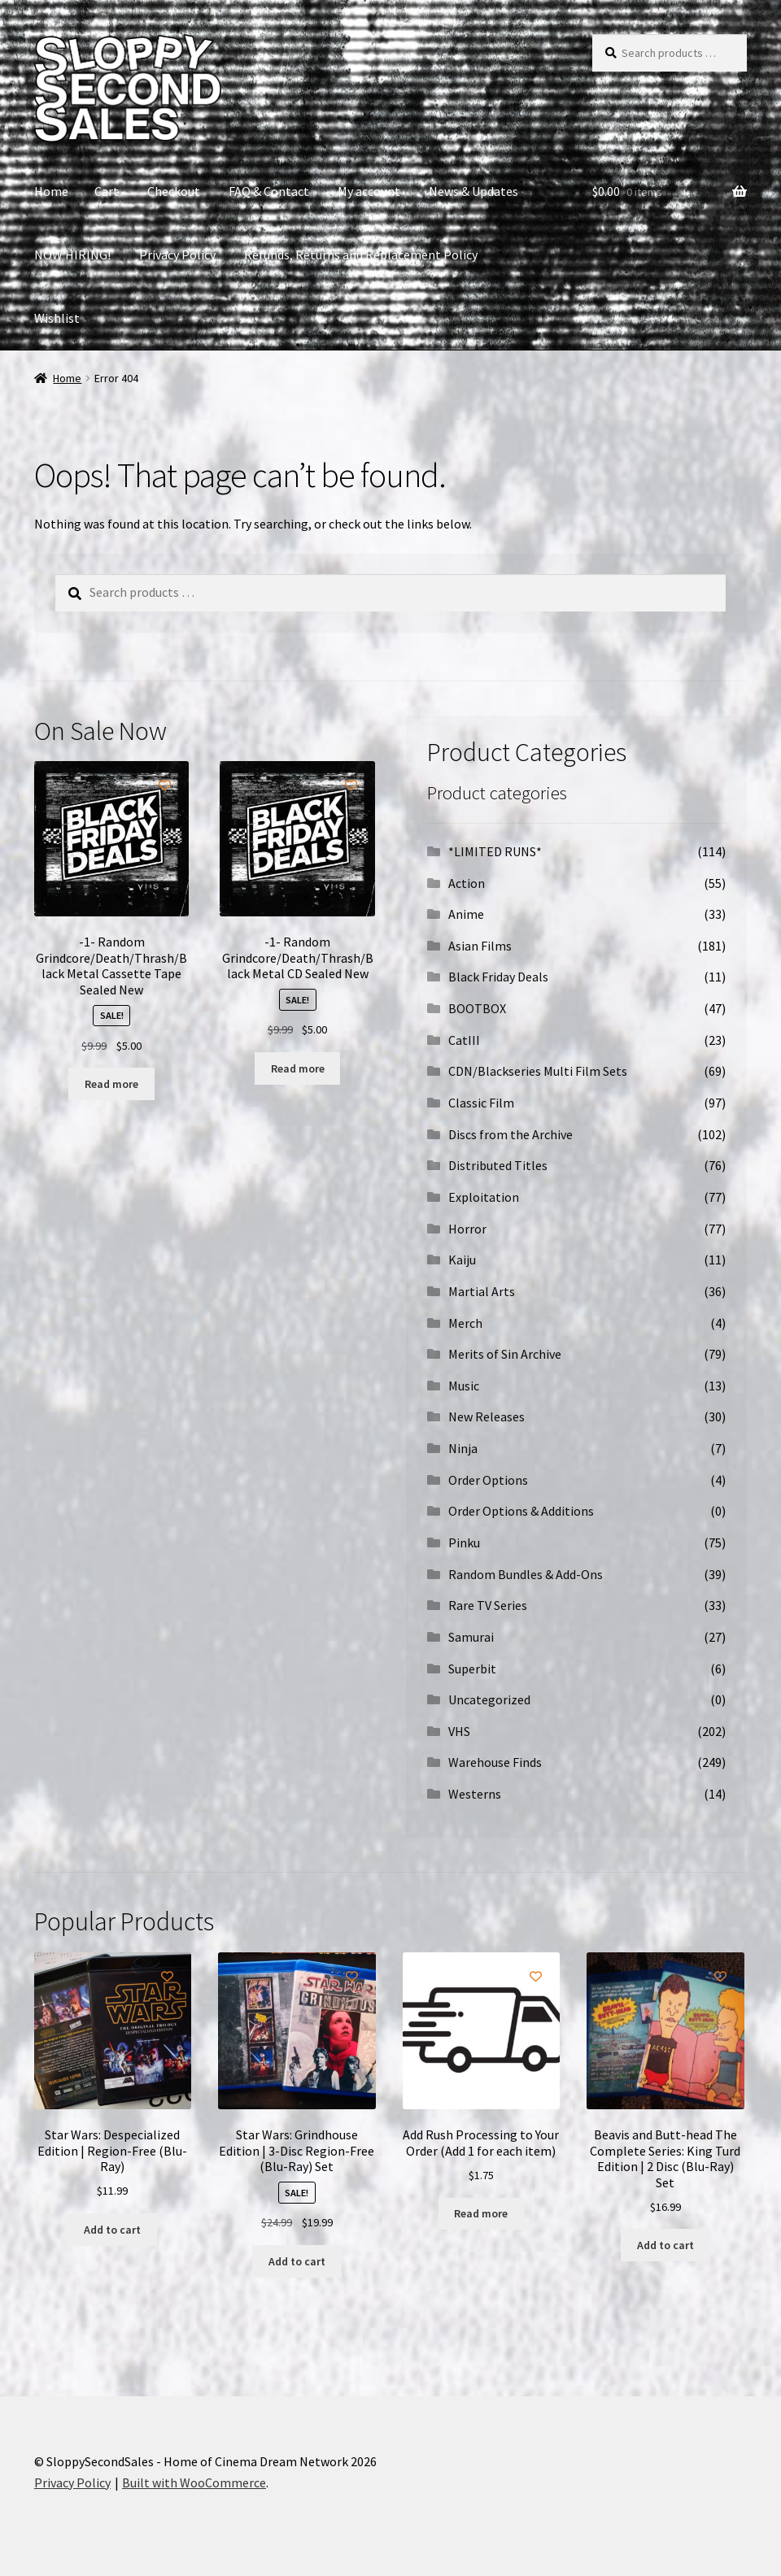  What do you see at coordinates (474, 1794) in the screenshot?
I see `Westerns` at bounding box center [474, 1794].